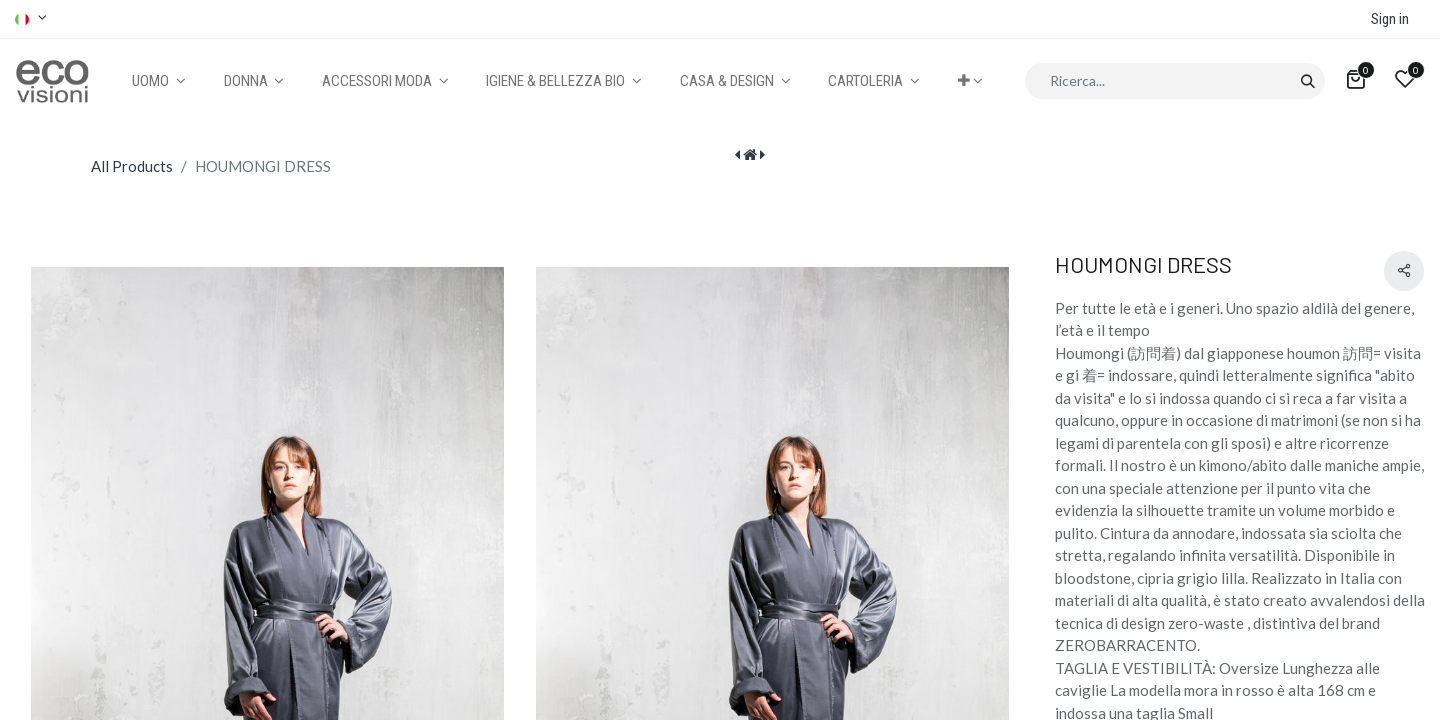 The height and width of the screenshot is (720, 1440). Describe the element at coordinates (1390, 19) in the screenshot. I see `Sign in` at that location.